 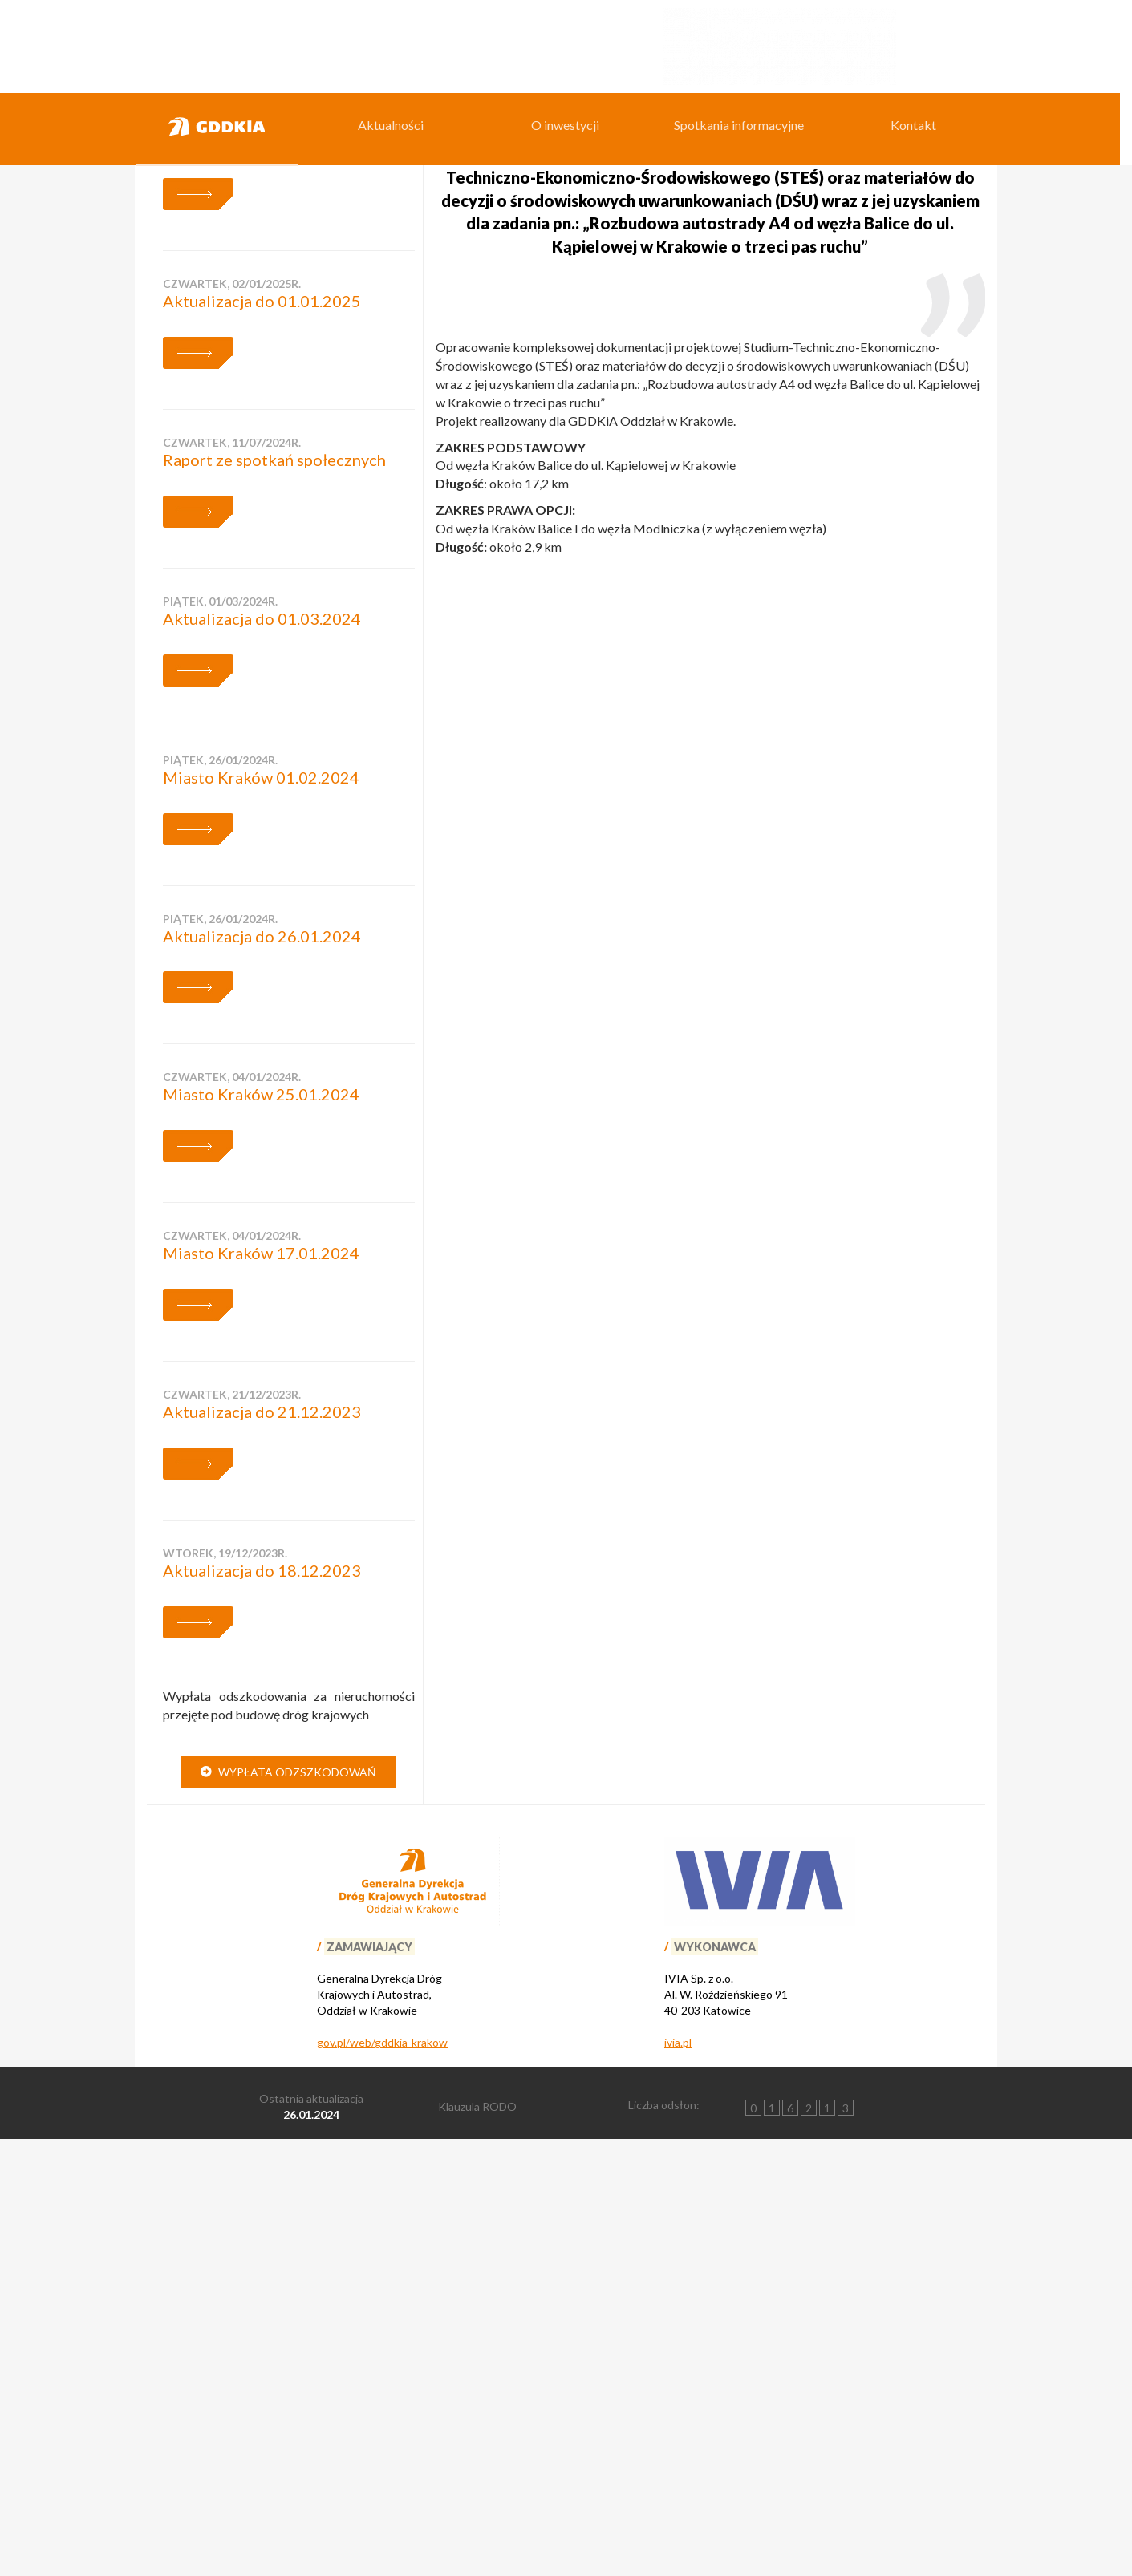 What do you see at coordinates (232, 878) in the screenshot?
I see `czwartek, 11/07/2024r.` at bounding box center [232, 878].